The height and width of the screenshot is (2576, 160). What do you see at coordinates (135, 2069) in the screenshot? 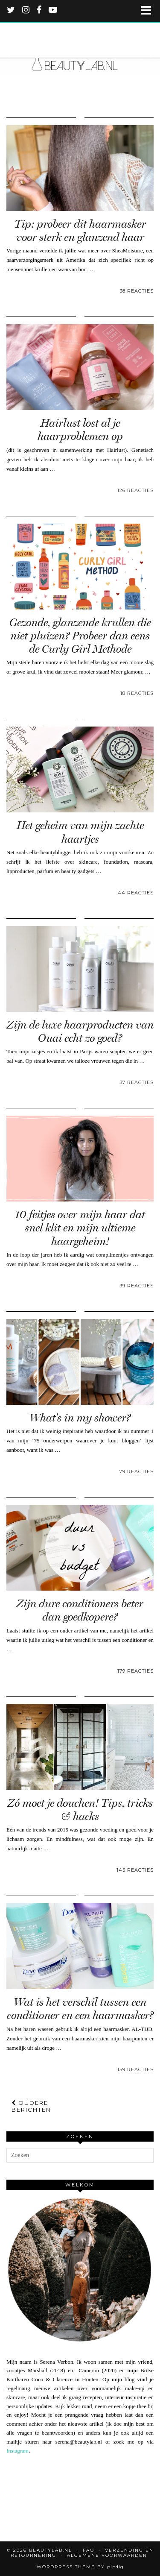
I see `159 Reacties` at bounding box center [135, 2069].